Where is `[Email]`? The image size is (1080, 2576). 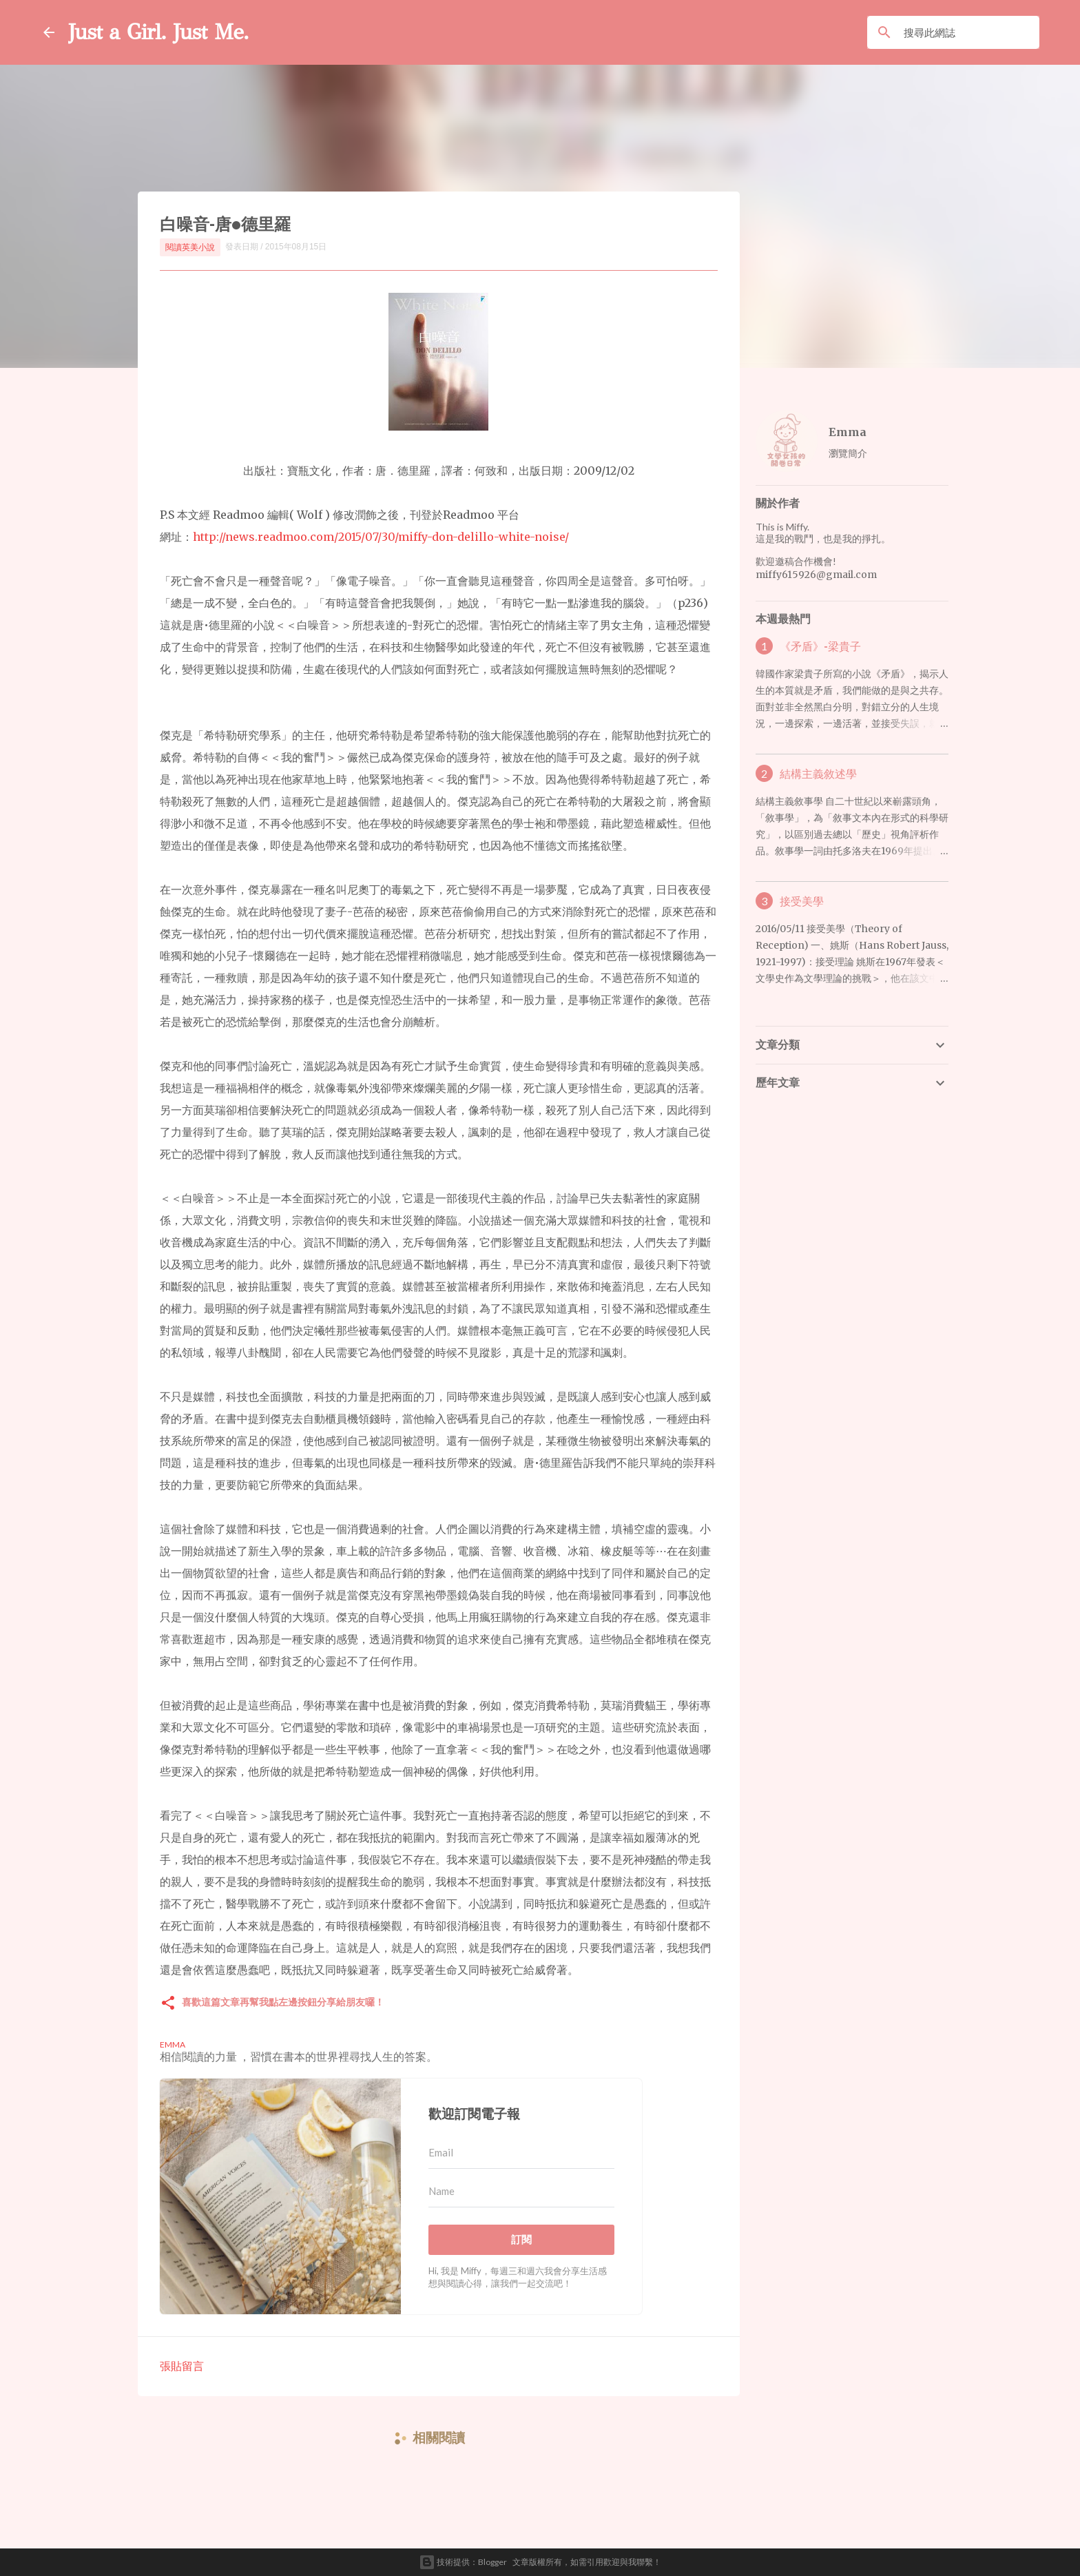 [Email] is located at coordinates (521, 2153).